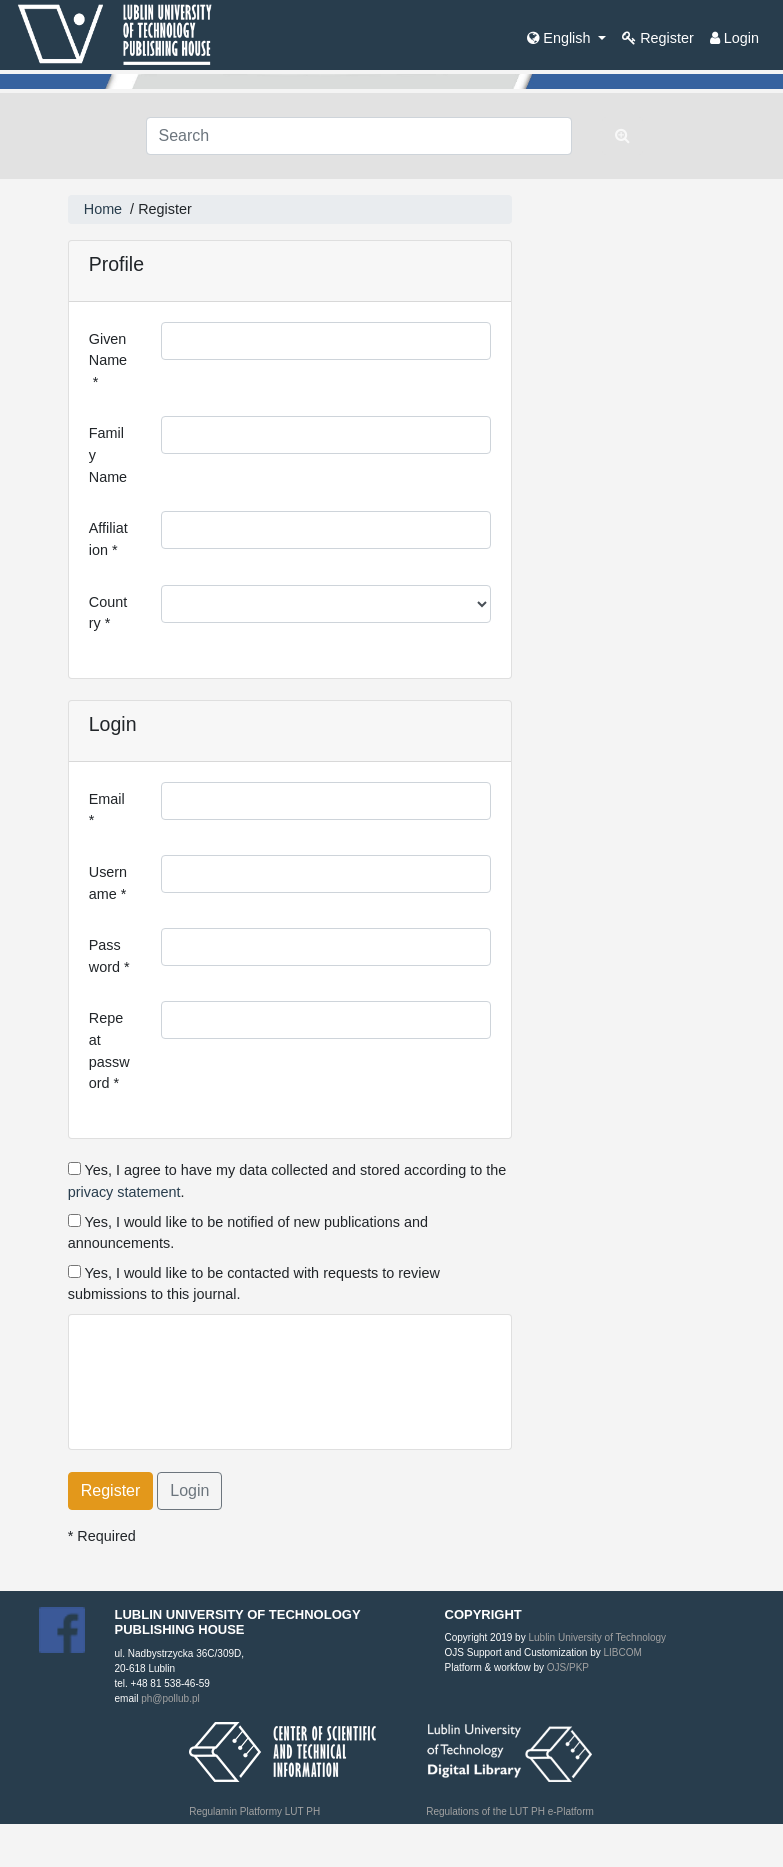 Image resolution: width=783 pixels, height=1867 pixels. Describe the element at coordinates (241, 1374) in the screenshot. I see `[presentation]` at that location.